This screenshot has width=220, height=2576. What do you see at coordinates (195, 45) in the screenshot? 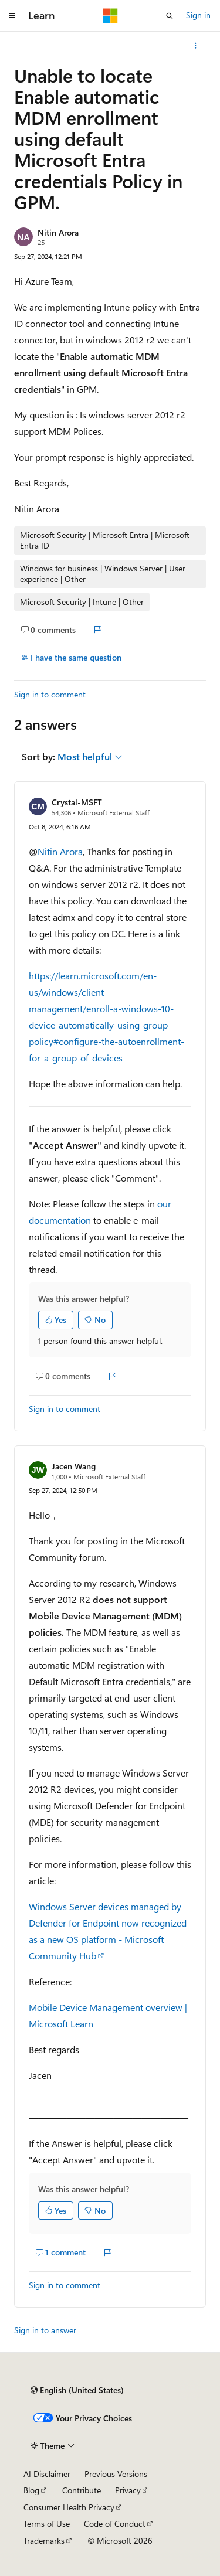
I see `[More actions]` at bounding box center [195, 45].